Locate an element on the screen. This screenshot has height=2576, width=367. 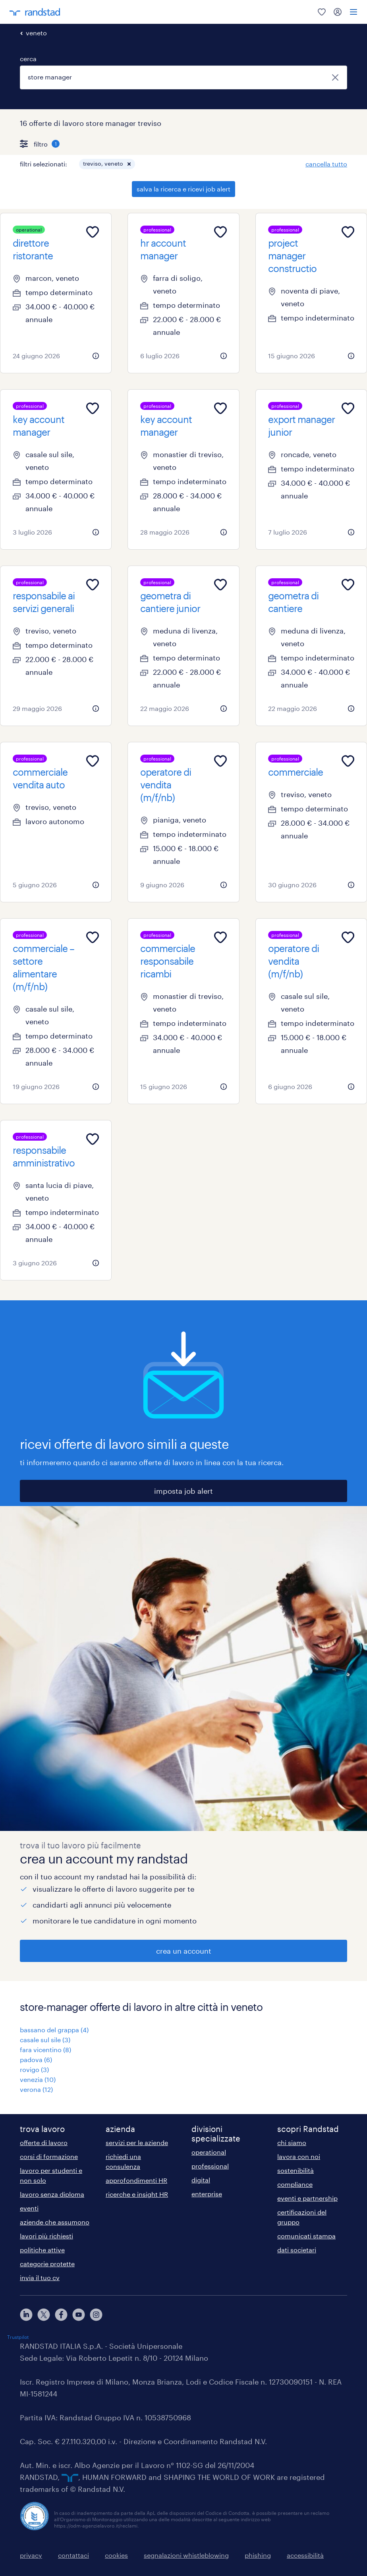
casale sul sile (3) is located at coordinates (45, 2039).